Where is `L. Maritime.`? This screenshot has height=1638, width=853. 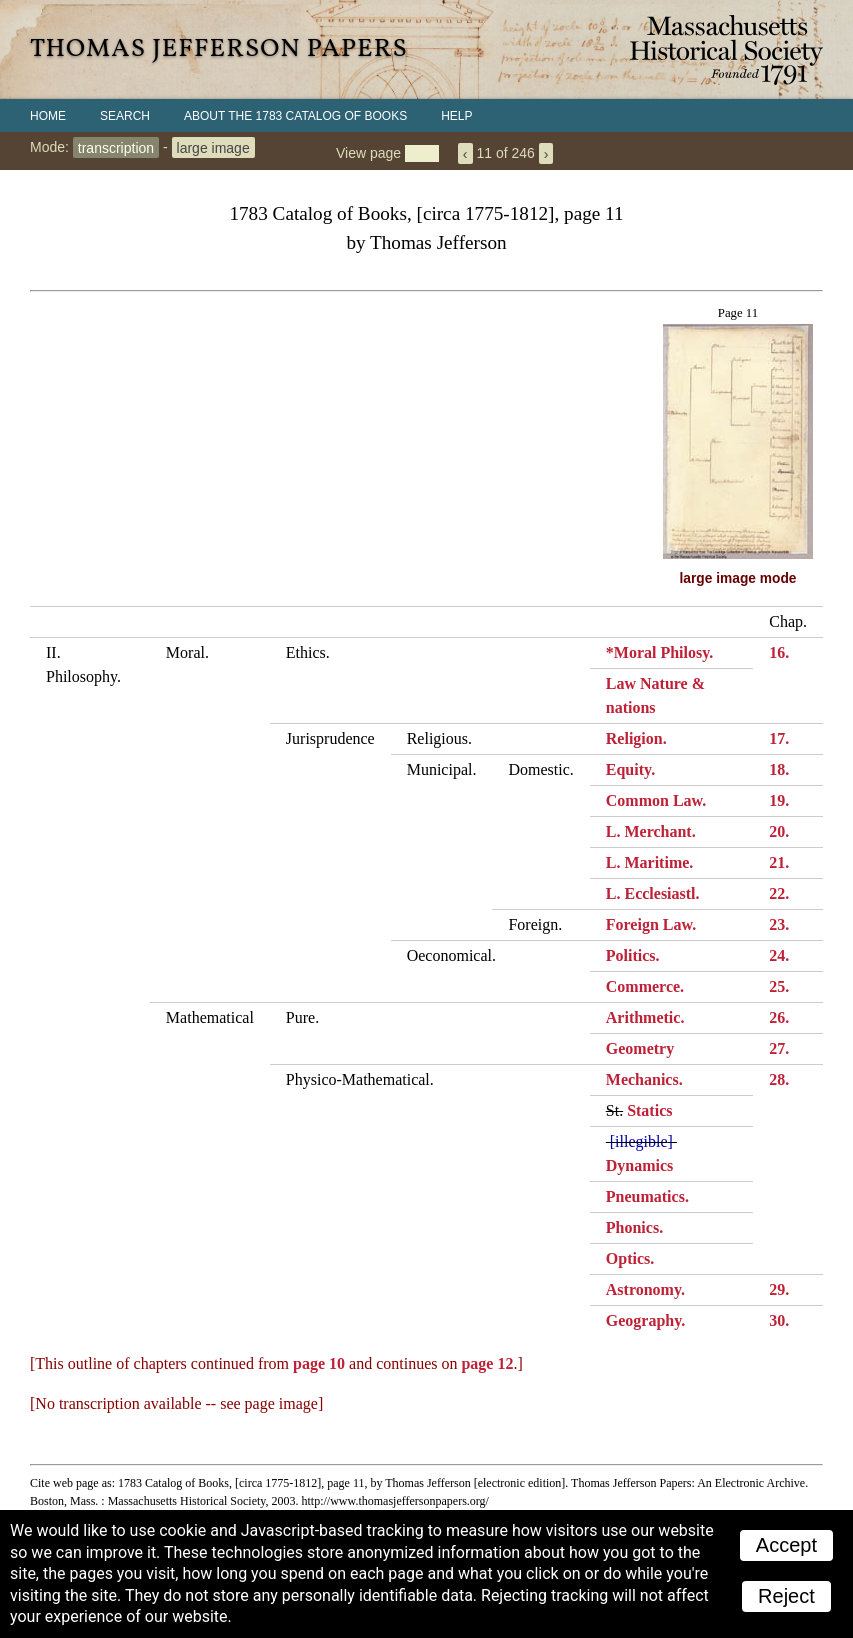 L. Maritime. is located at coordinates (650, 862).